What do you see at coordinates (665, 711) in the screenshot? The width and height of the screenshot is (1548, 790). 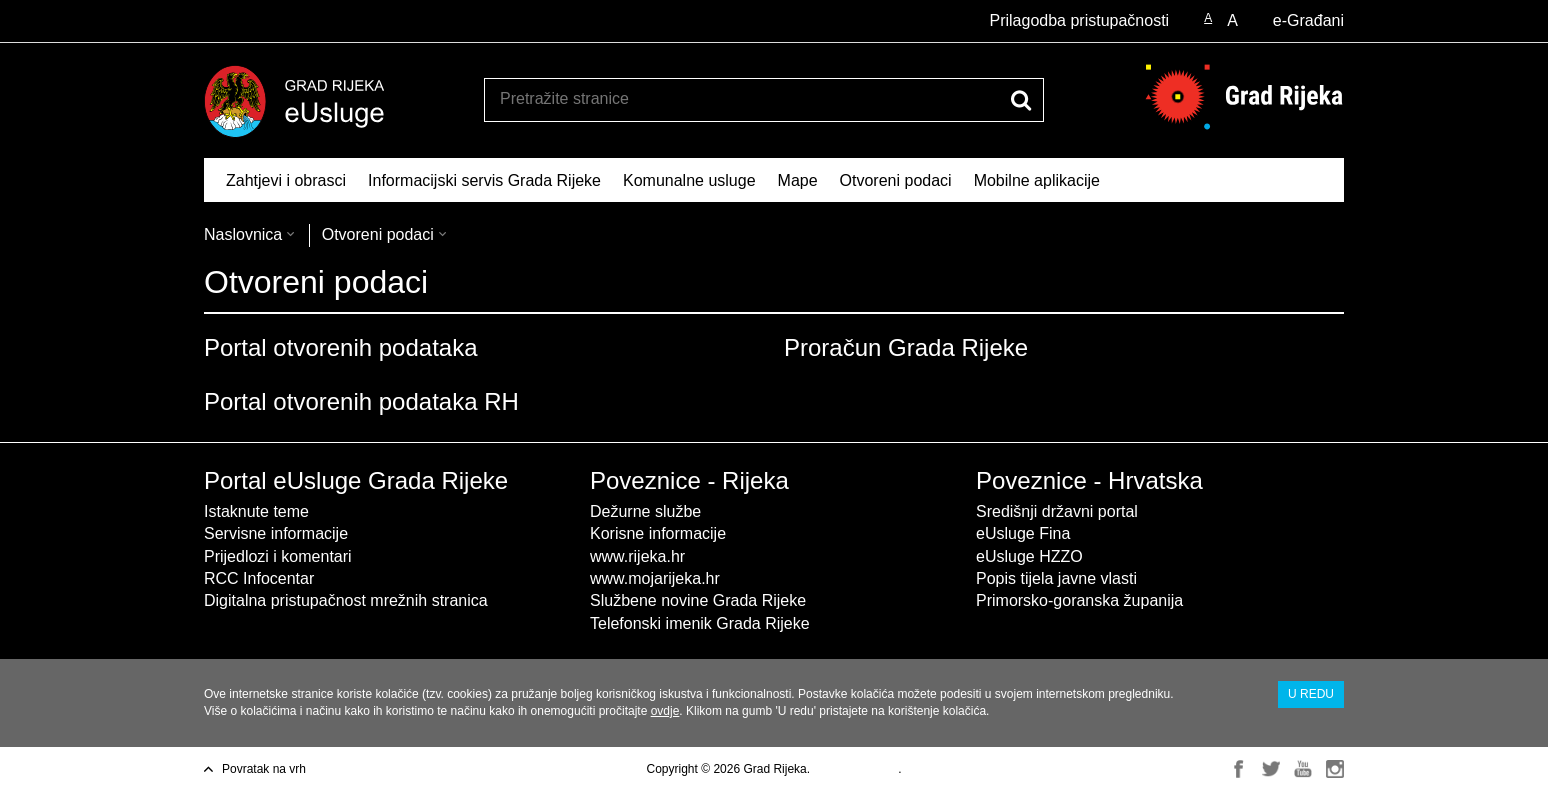 I see `ovdje` at bounding box center [665, 711].